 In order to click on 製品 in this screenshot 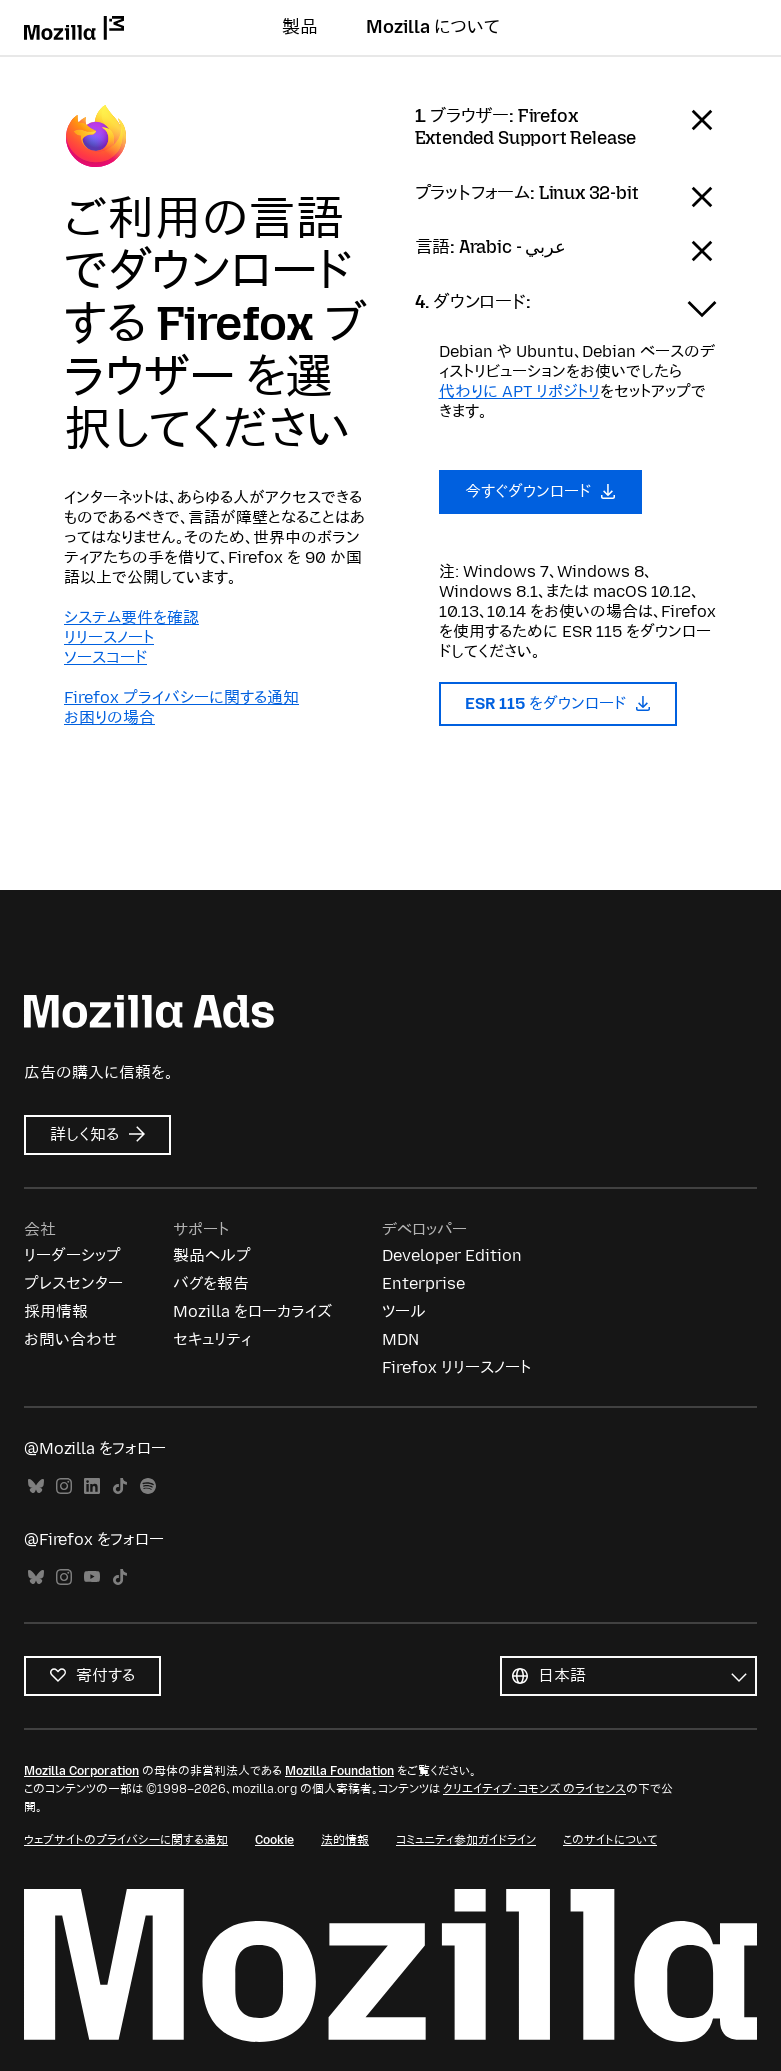, I will do `click(300, 27)`.